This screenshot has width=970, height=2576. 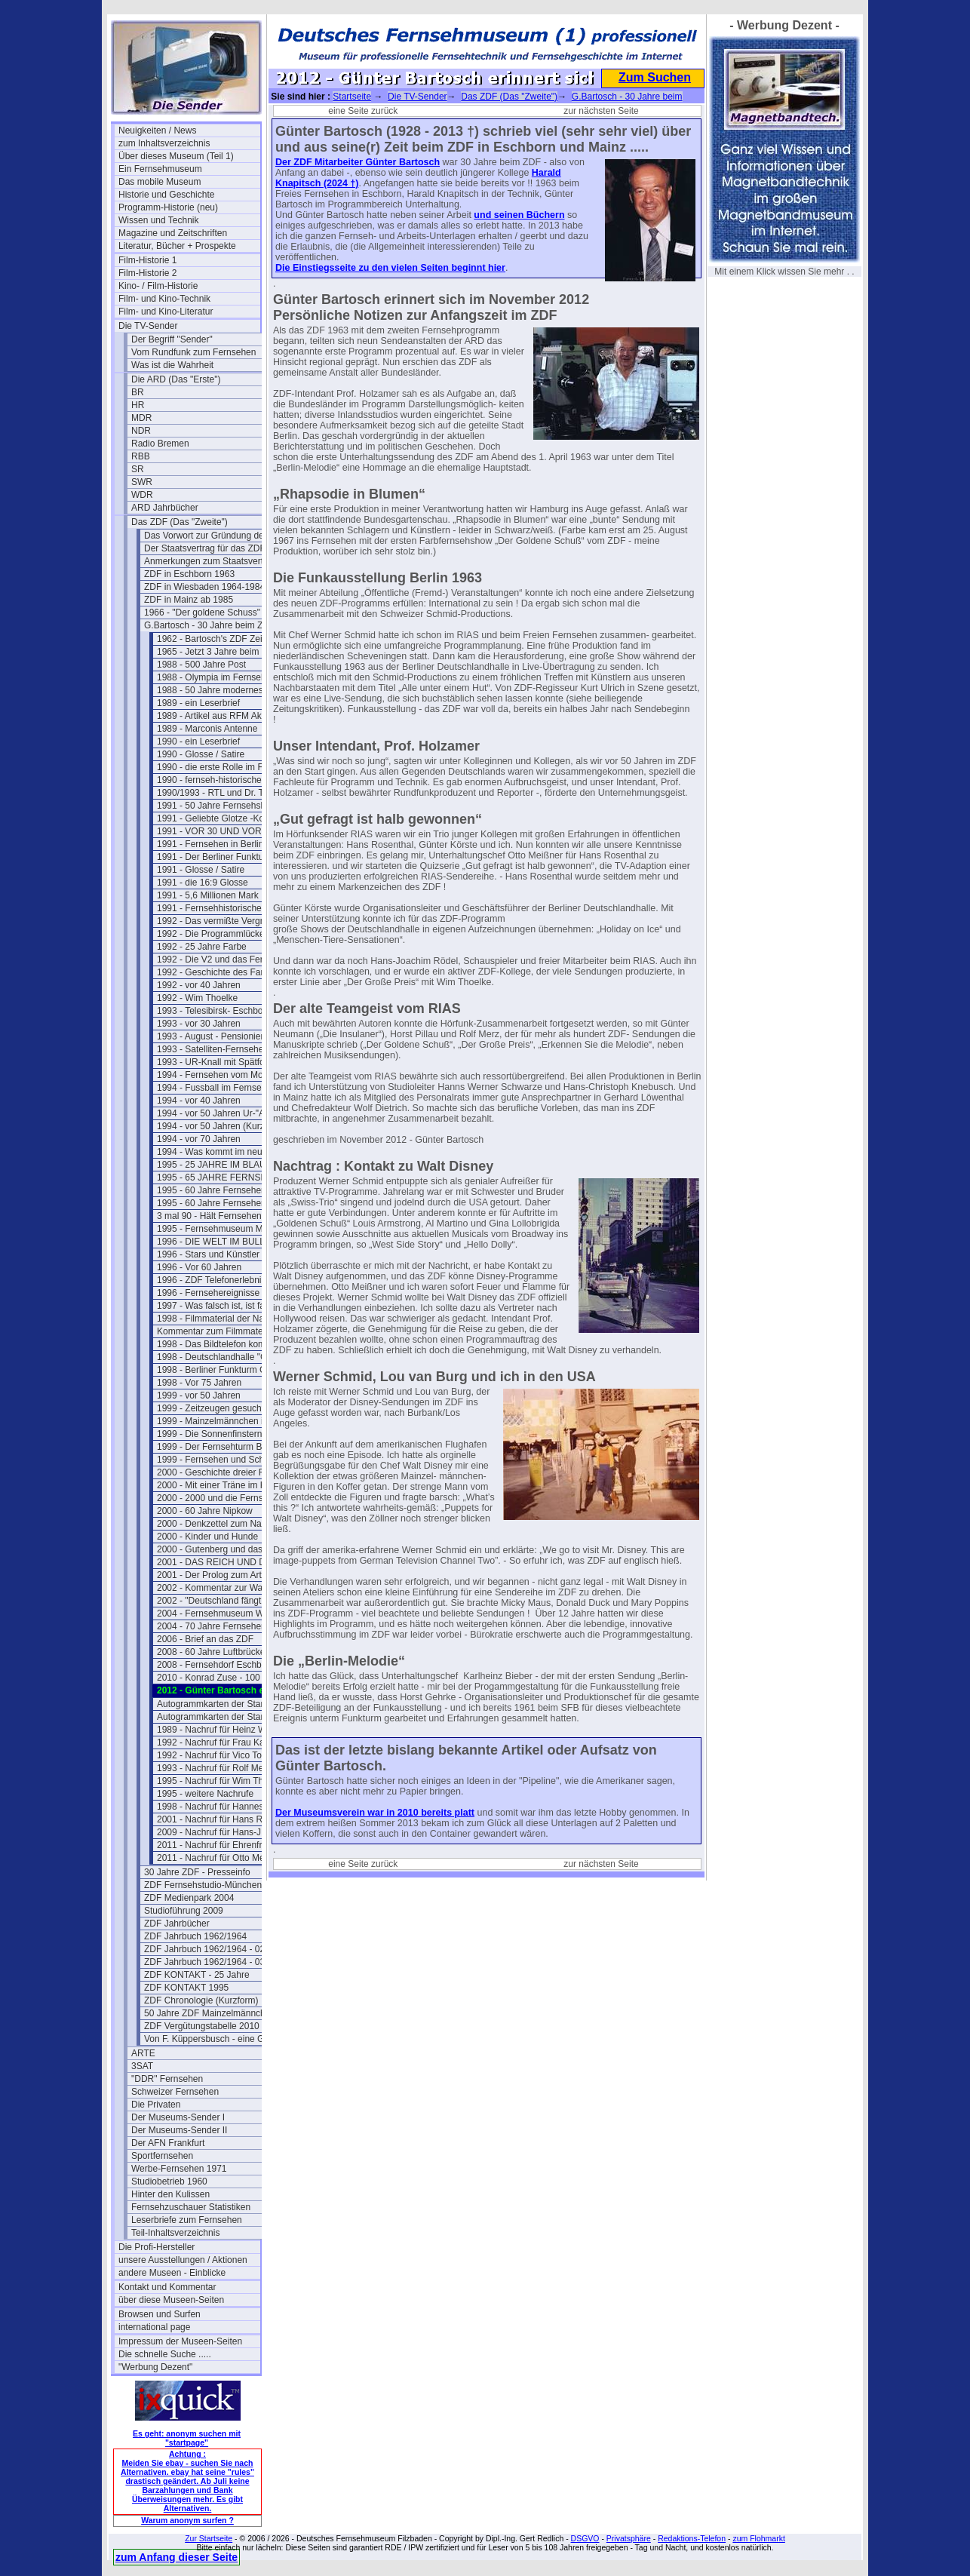 What do you see at coordinates (222, 1729) in the screenshot?
I see `1989 - Nachruf für Heinz Werner` at bounding box center [222, 1729].